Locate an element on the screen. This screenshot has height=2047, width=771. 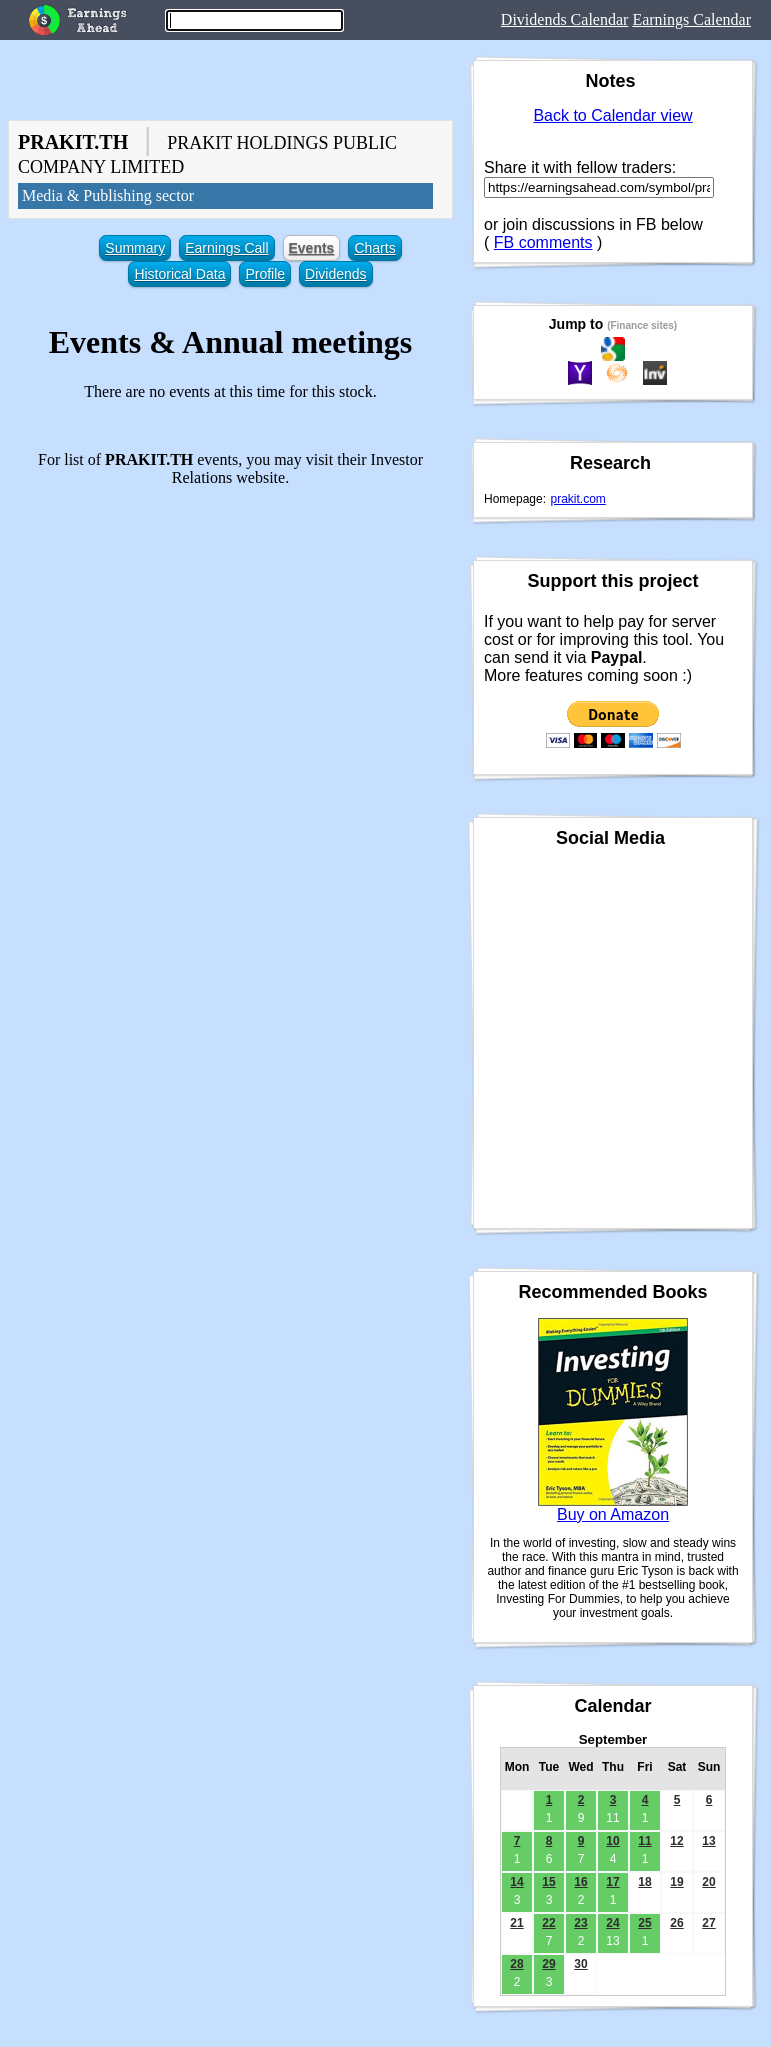
25 is located at coordinates (644, 1923).